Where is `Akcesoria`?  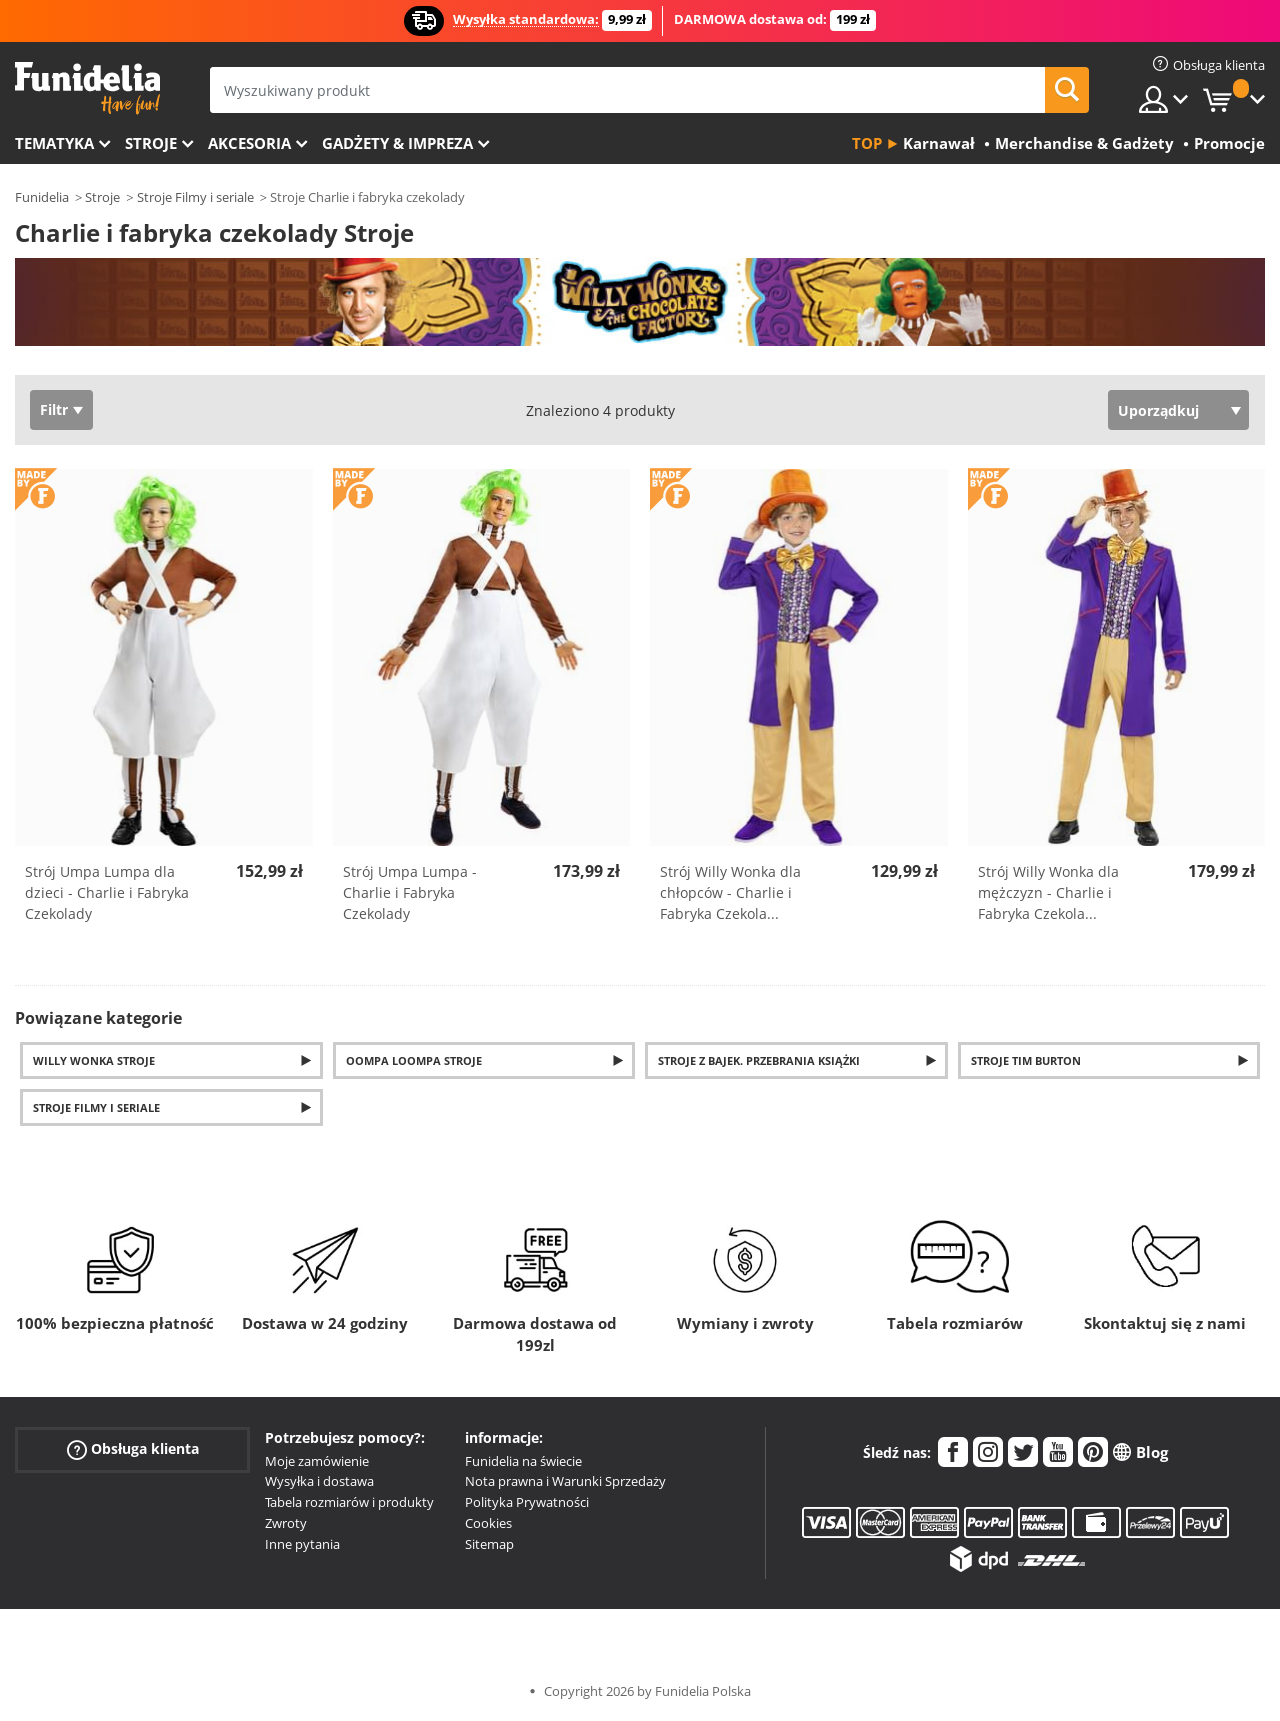
Akcesoria is located at coordinates (249, 143).